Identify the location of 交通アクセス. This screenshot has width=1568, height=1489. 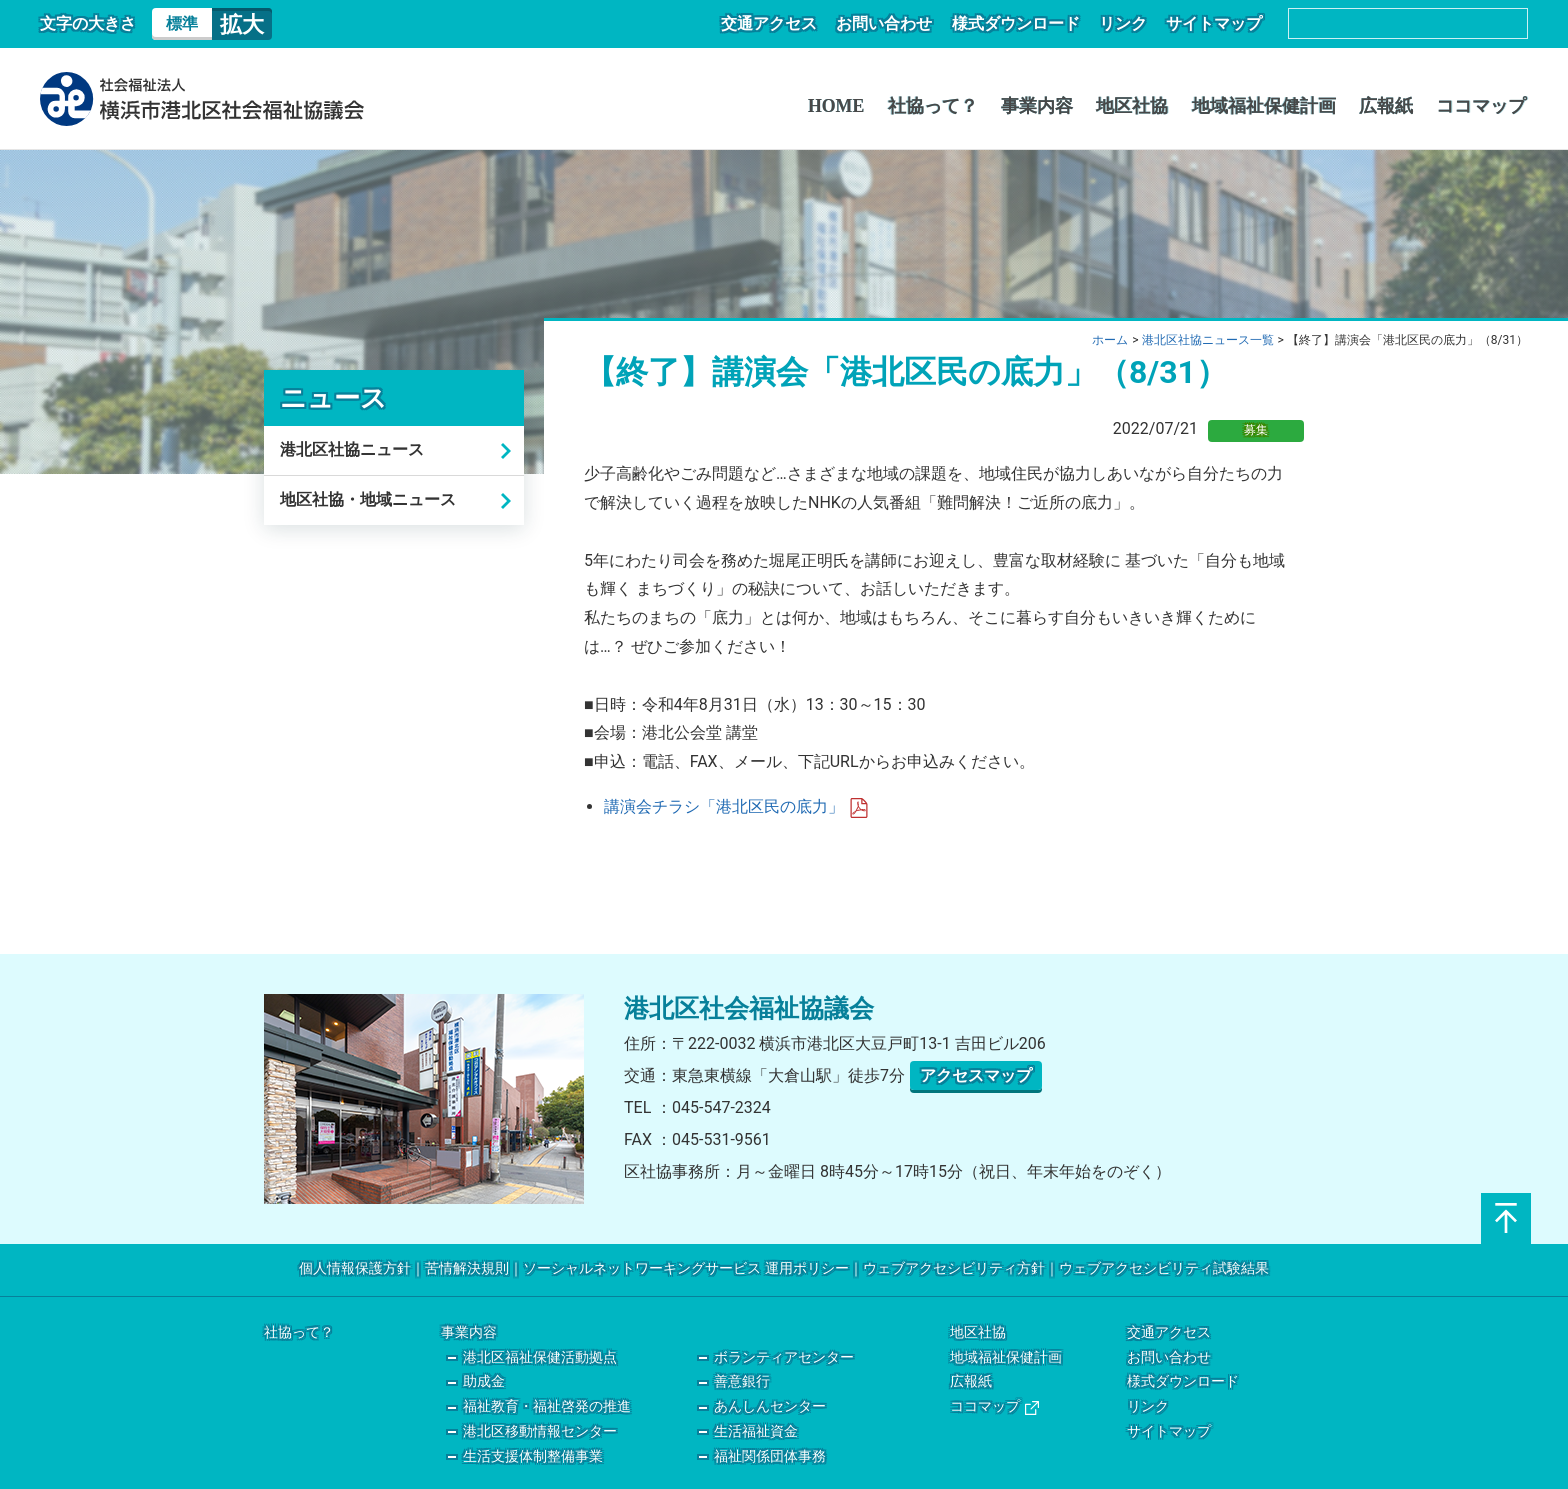
(784, 23).